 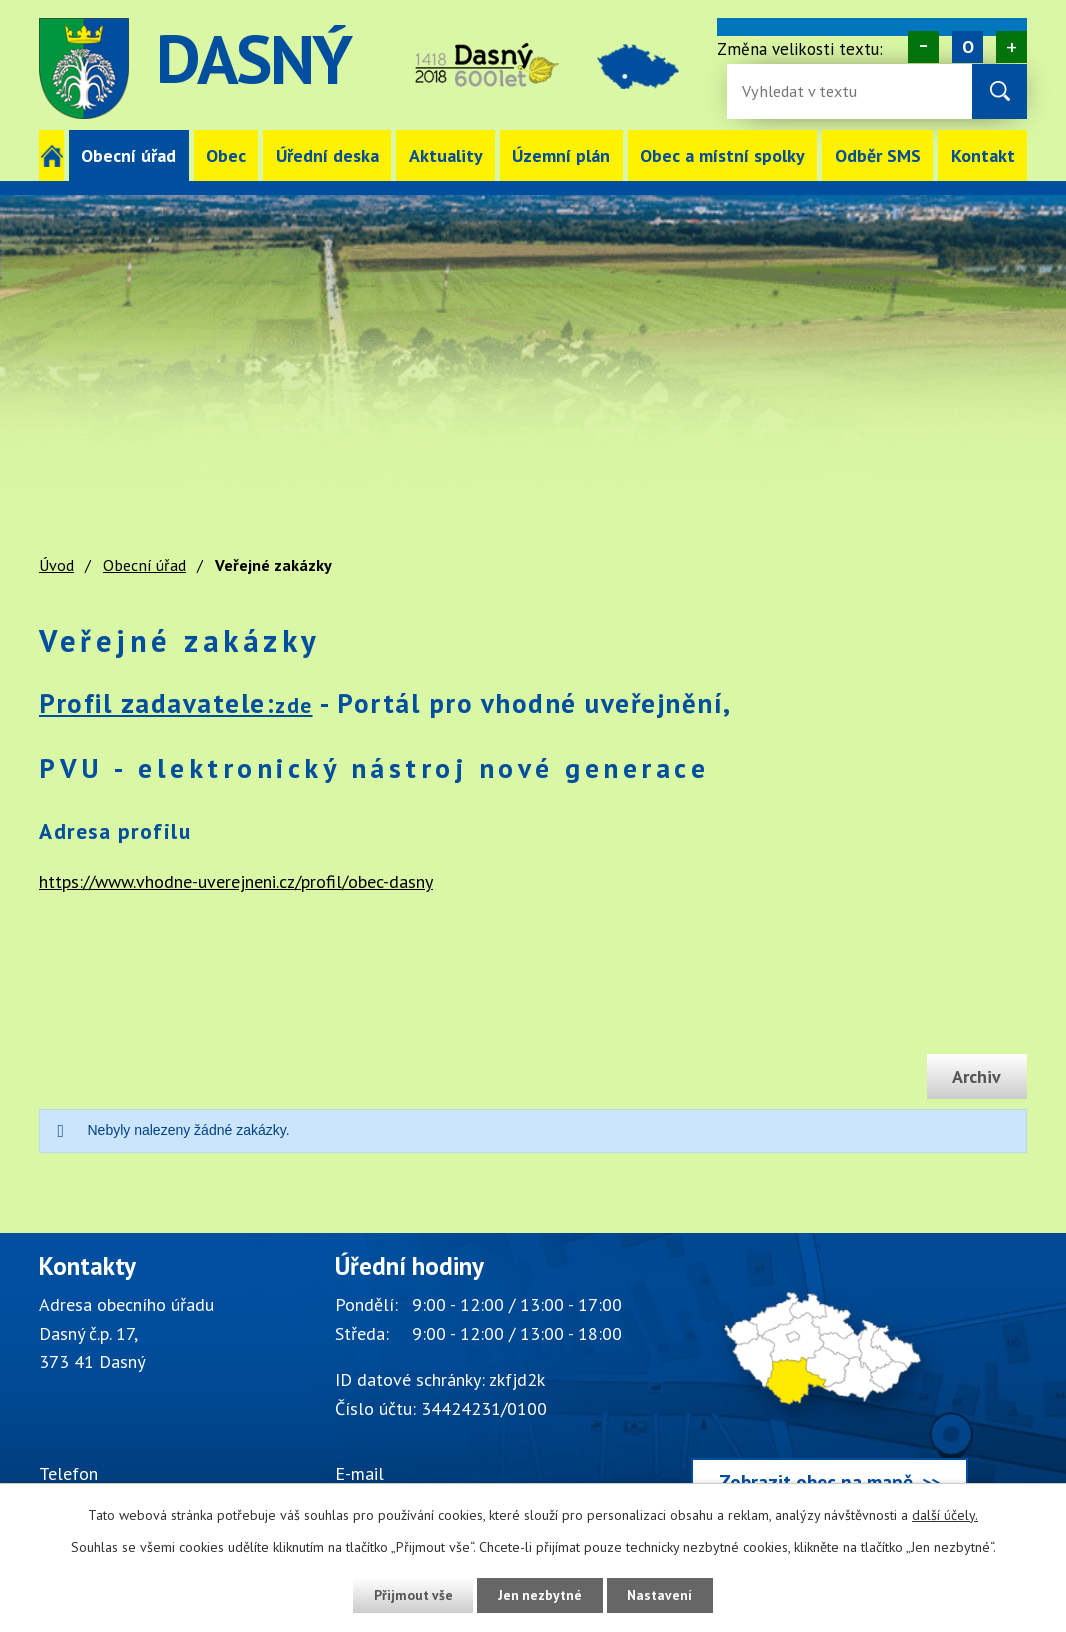 I want to click on [Fulltextové vyhledávání], so click(x=807, y=91).